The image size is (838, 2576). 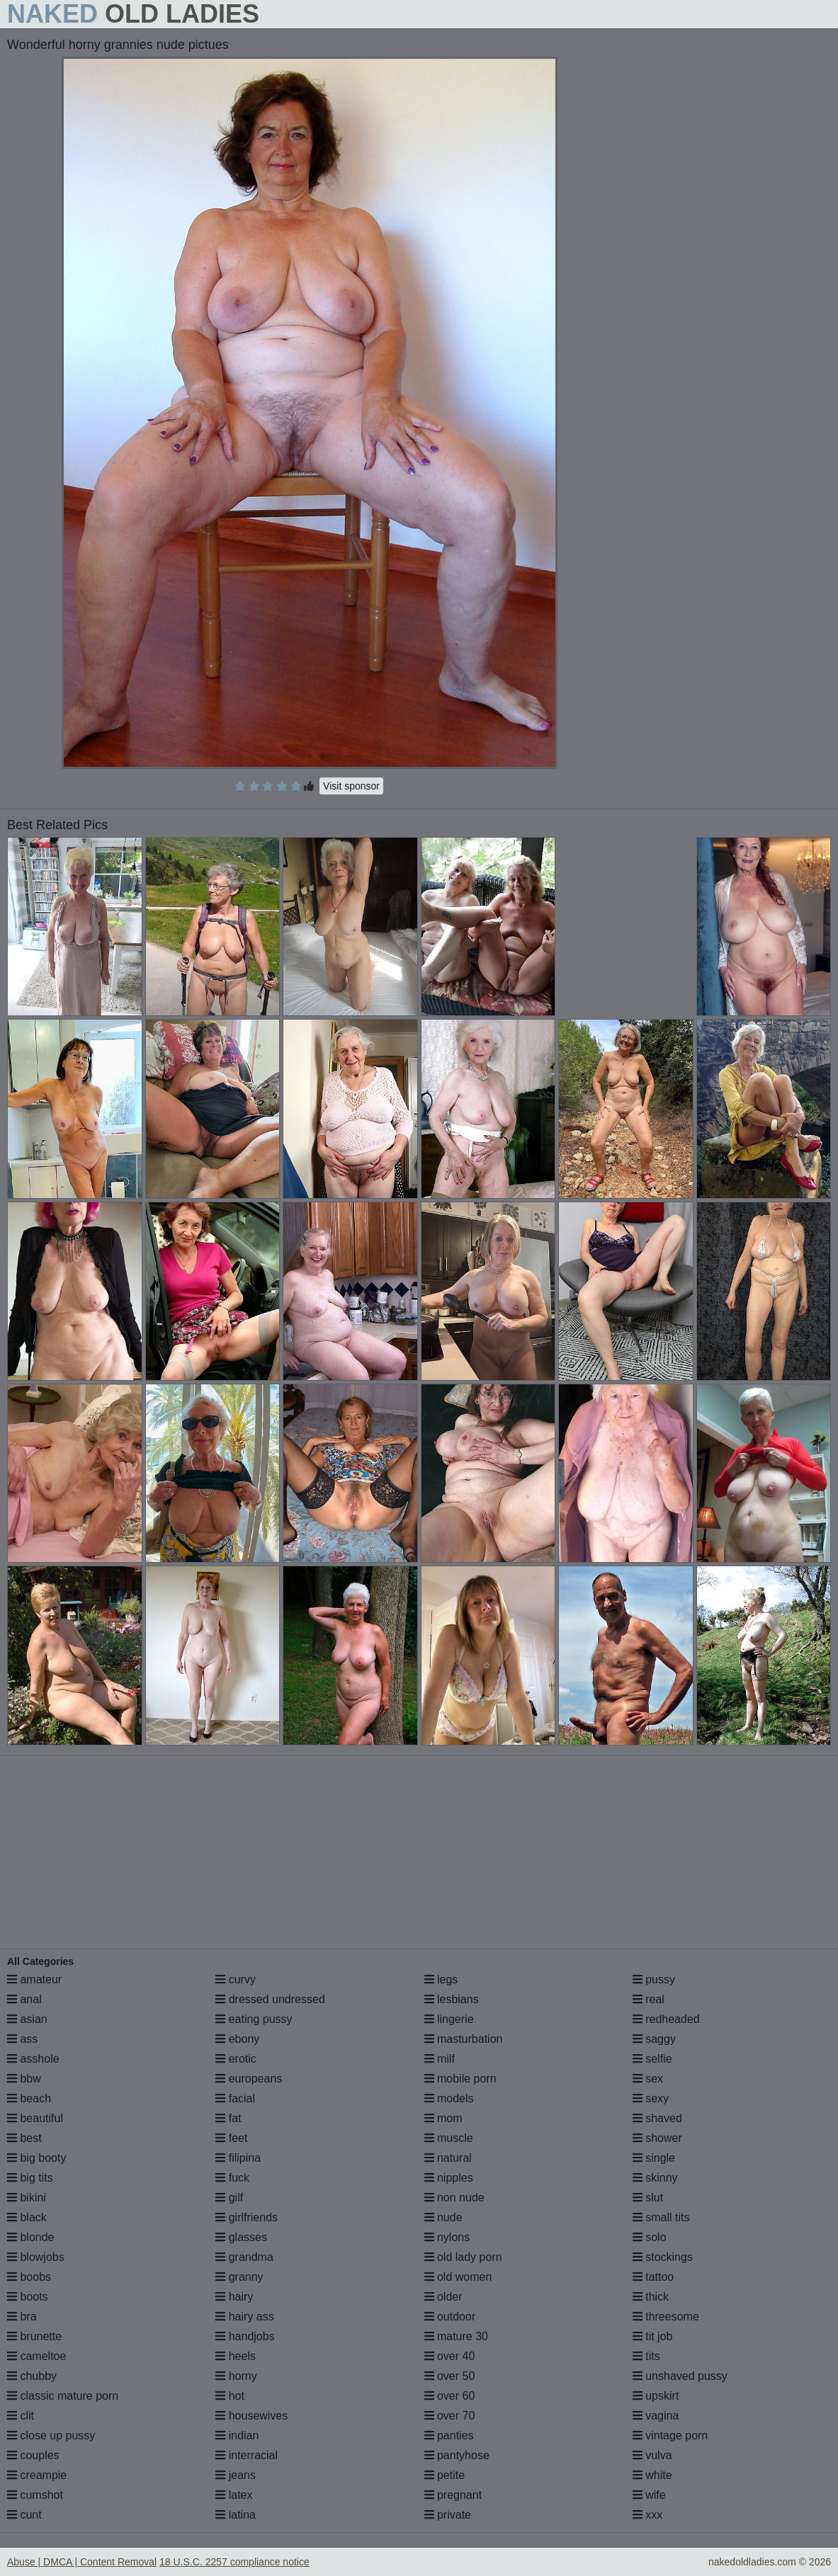 I want to click on lingerie, so click(x=449, y=2019).